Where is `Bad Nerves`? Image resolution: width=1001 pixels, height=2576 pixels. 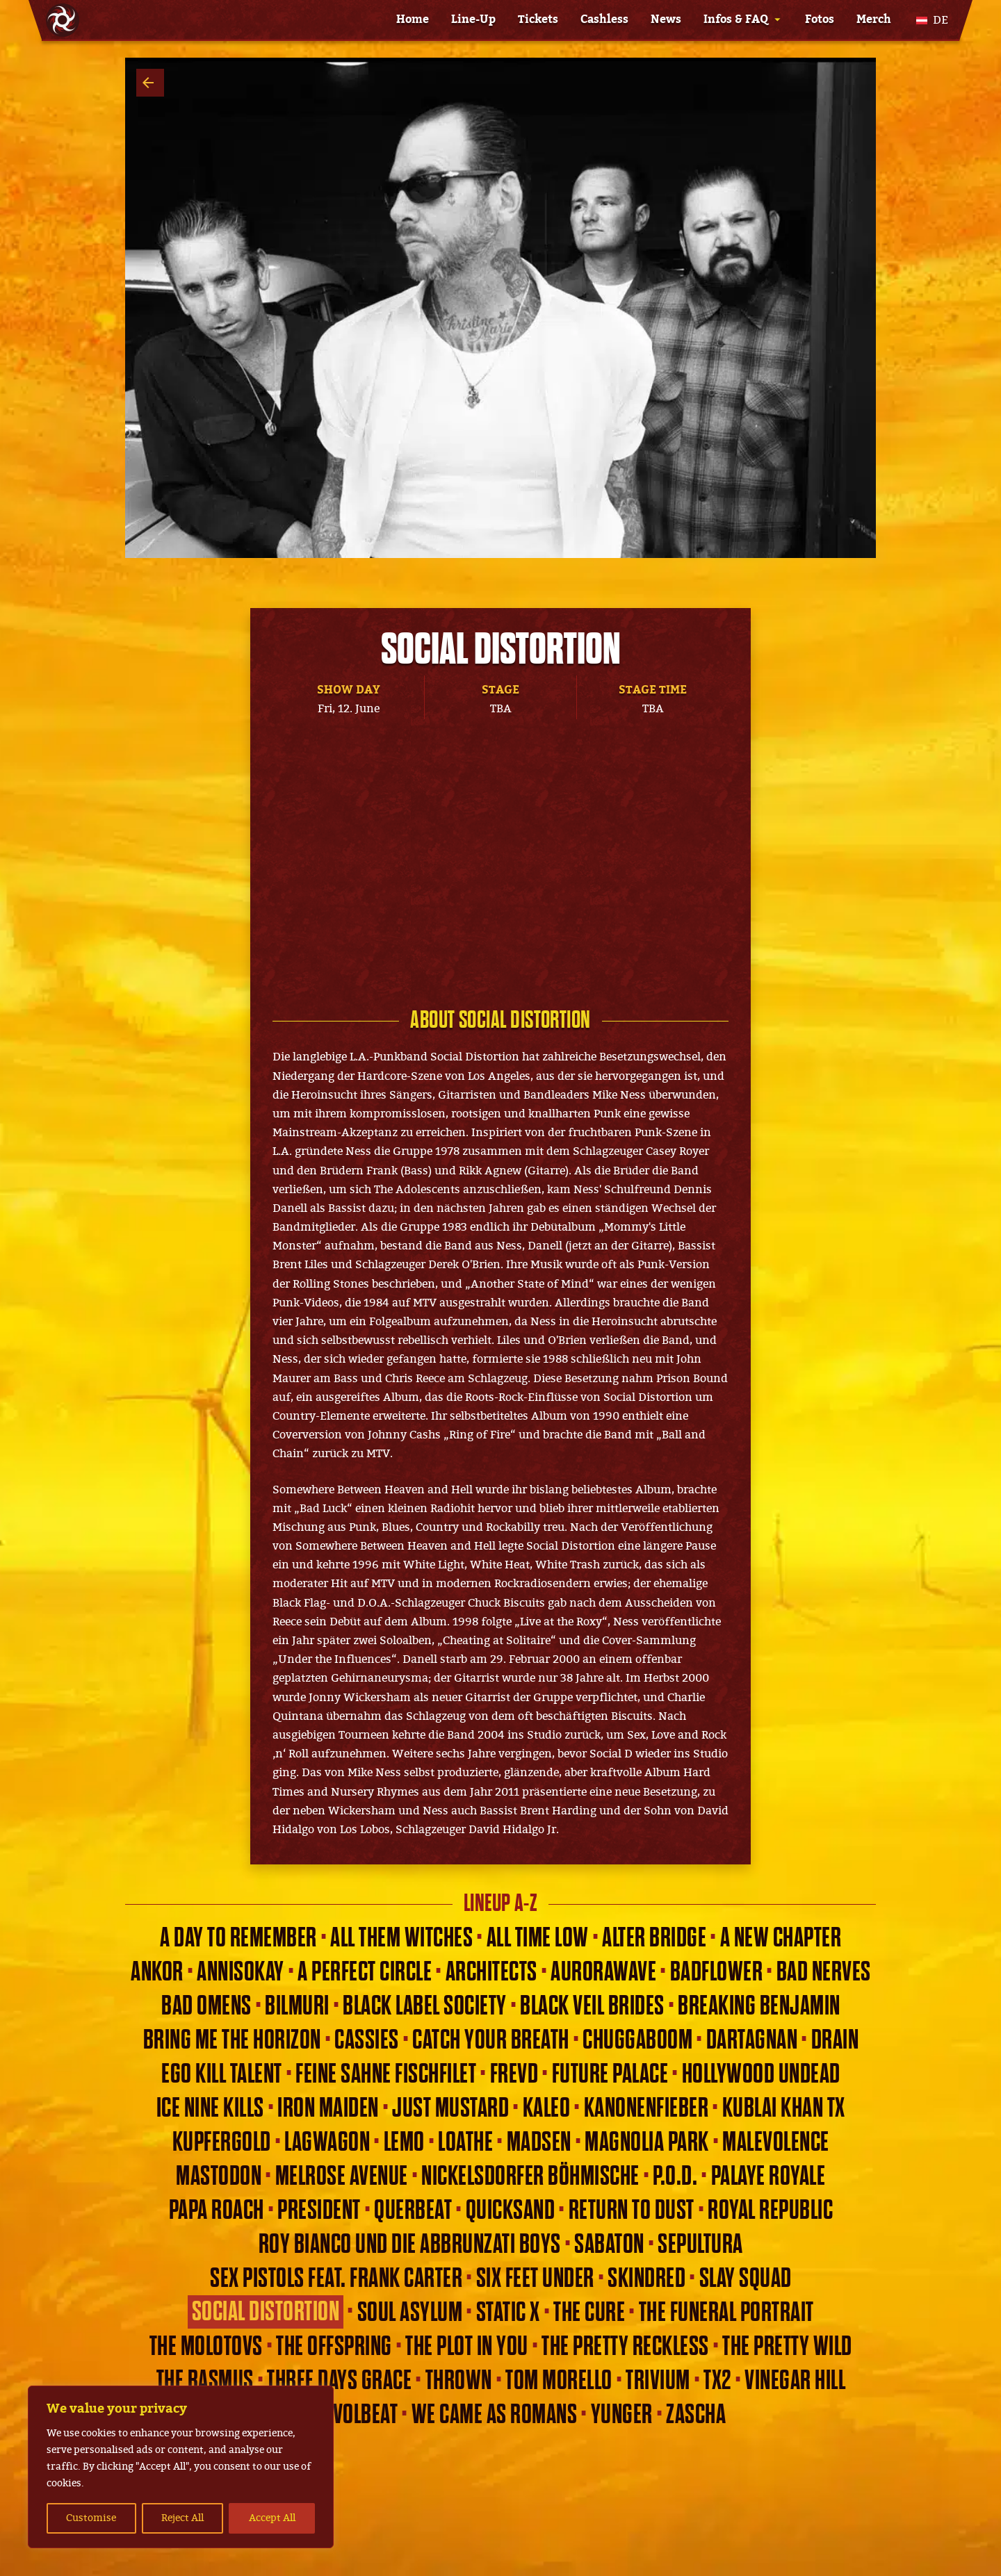 Bad Nerves is located at coordinates (823, 1972).